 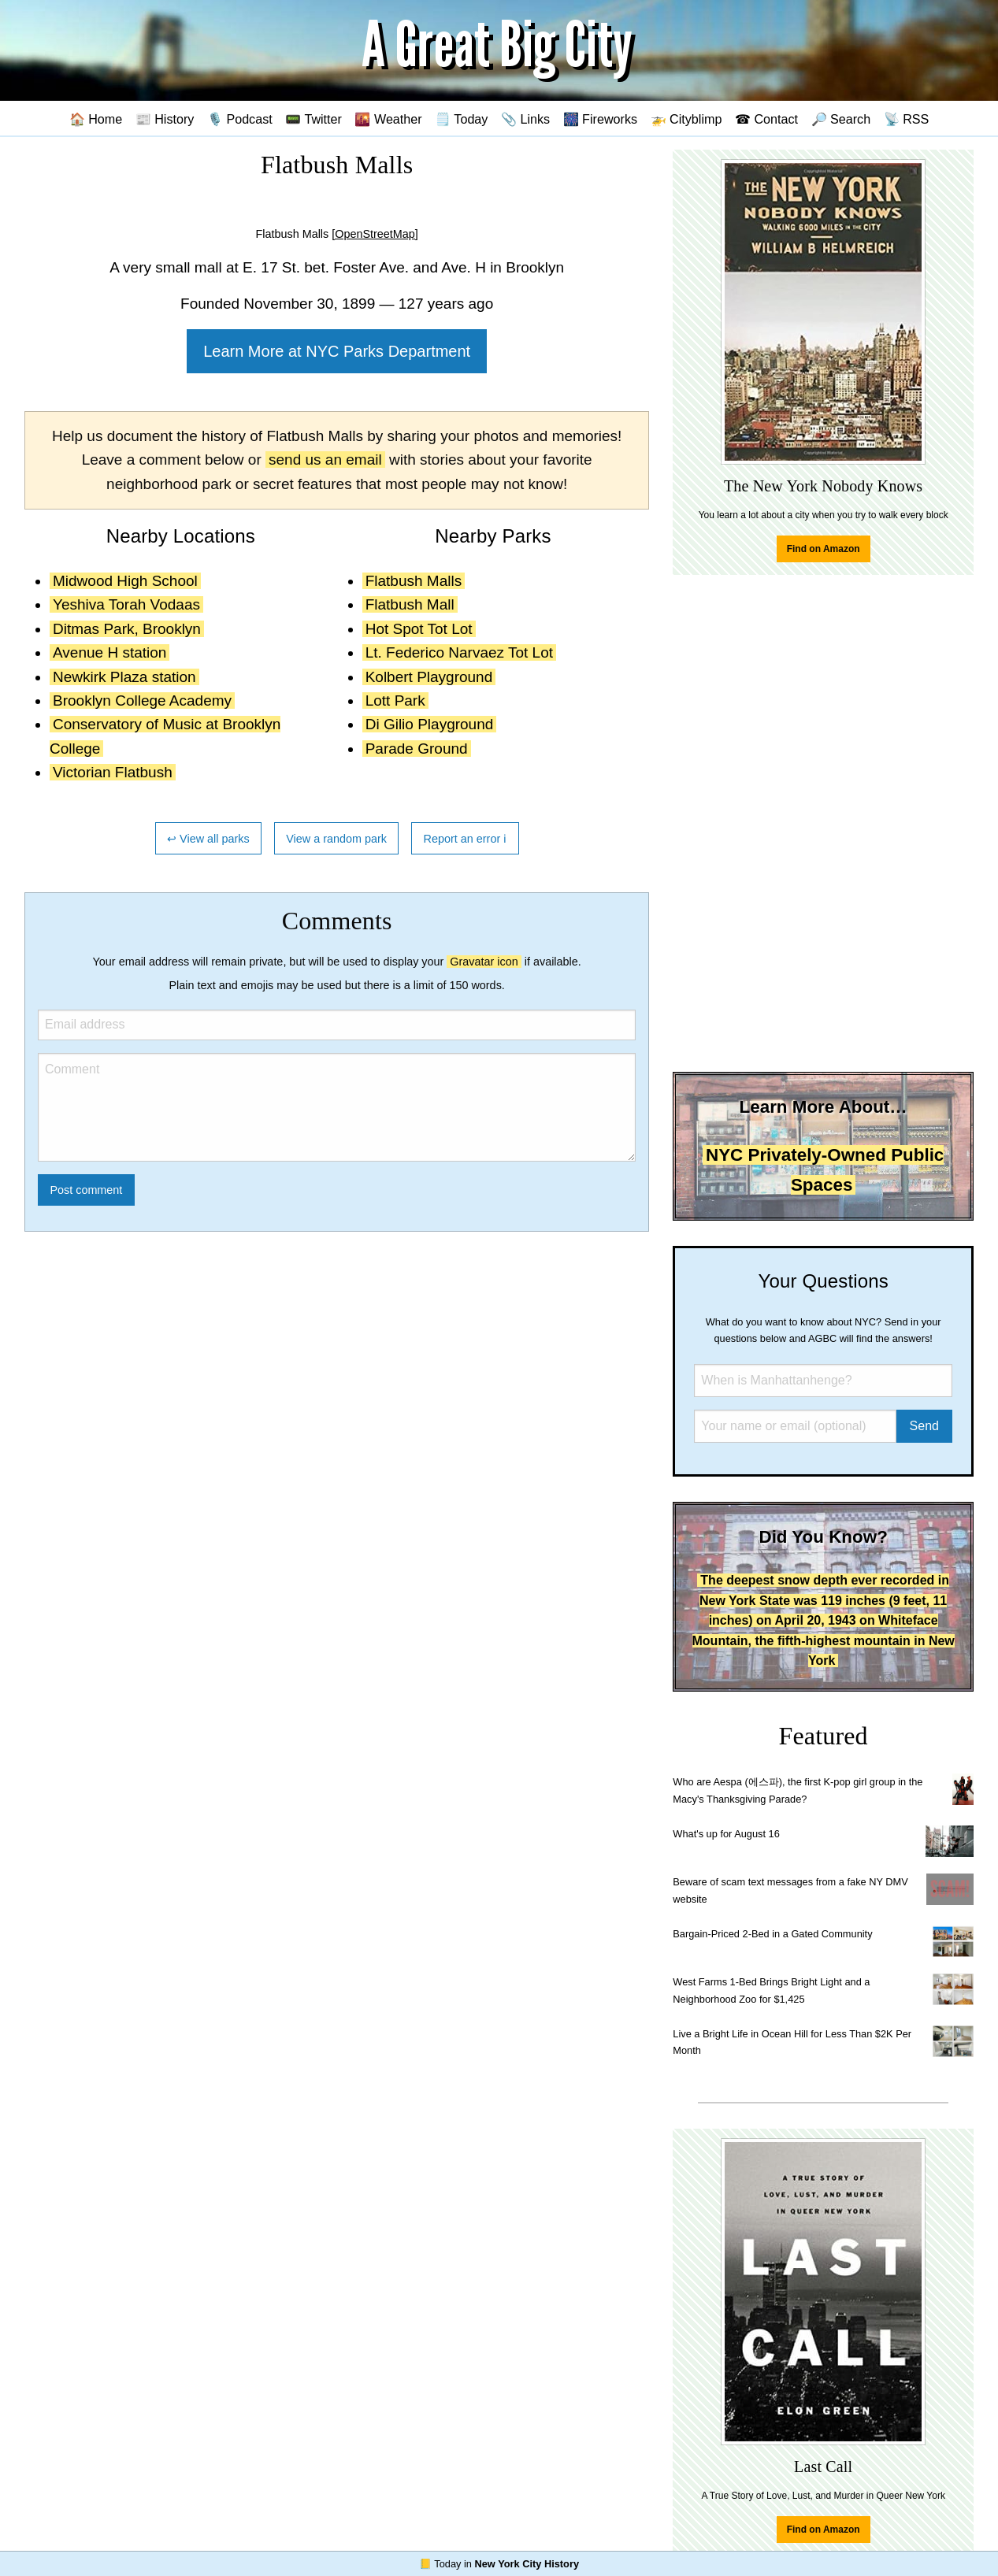 I want to click on Lt. Federico Narvaez Tot Lot, so click(x=459, y=652).